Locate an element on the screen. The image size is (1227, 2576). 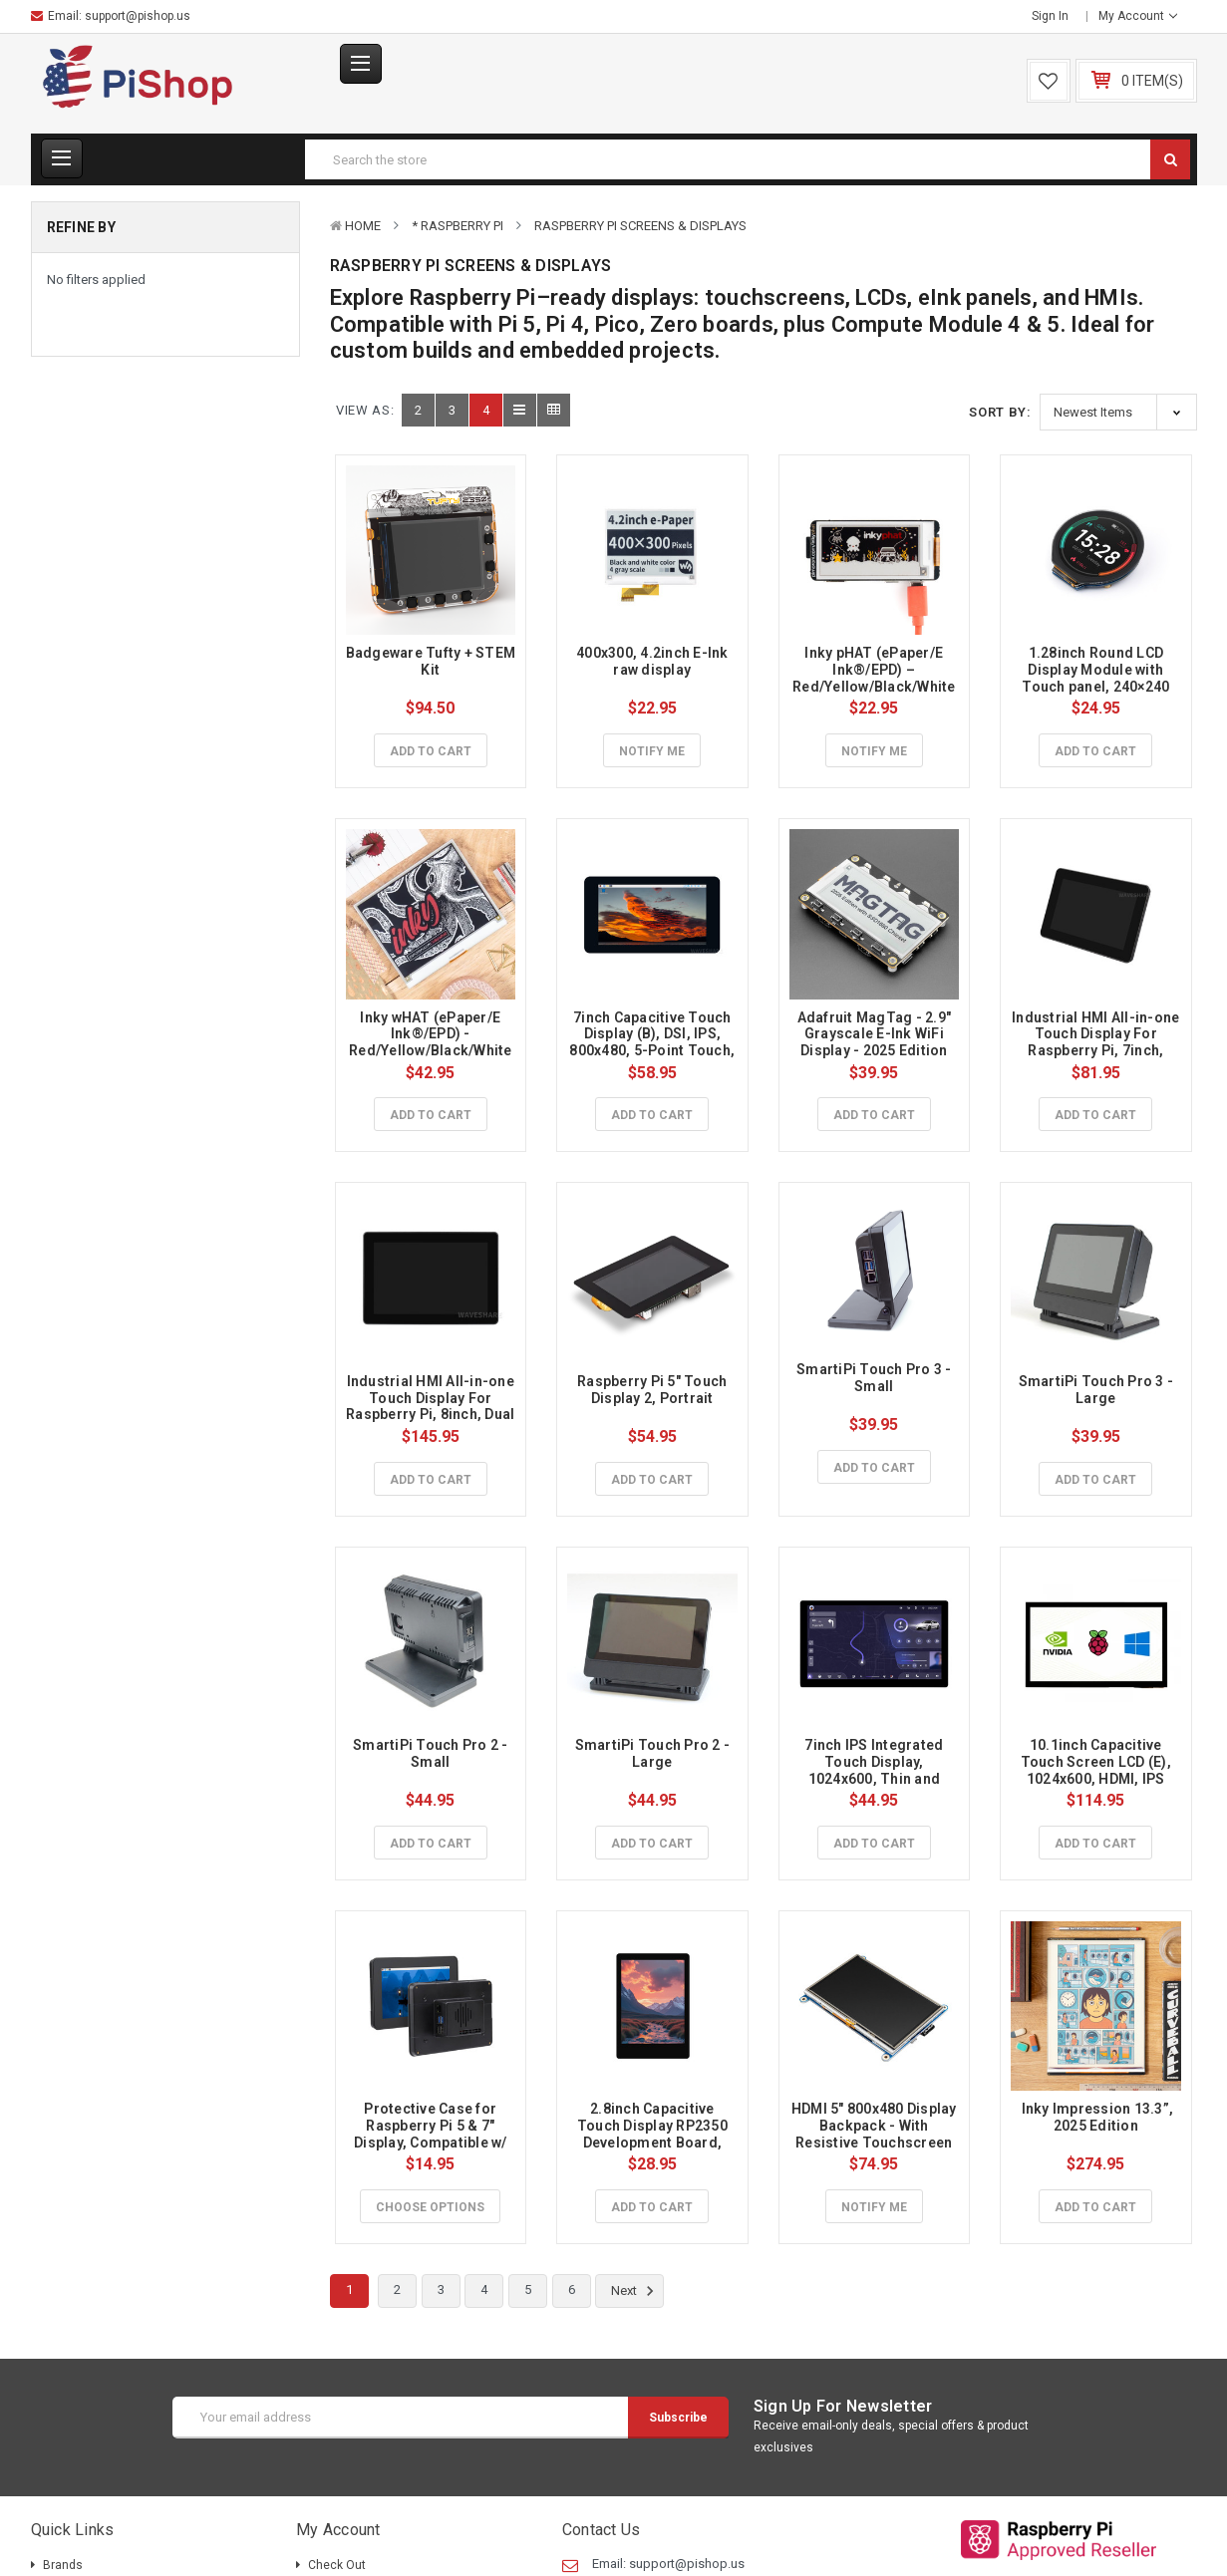
Home is located at coordinates (363, 225).